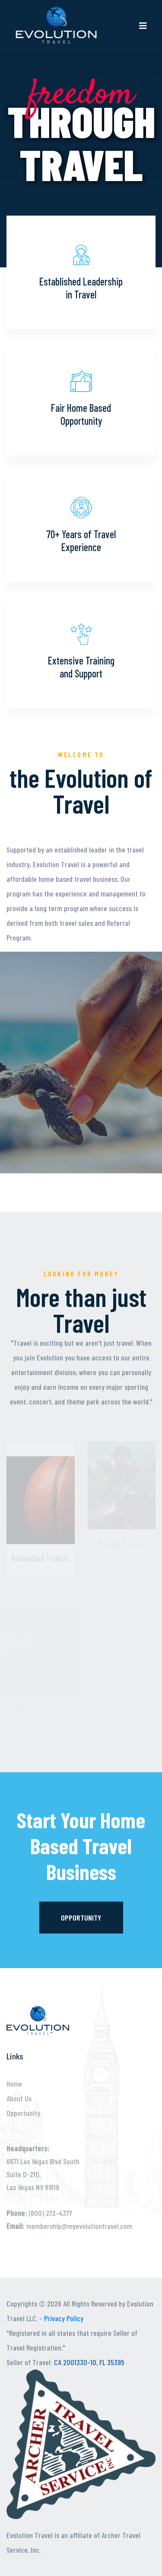  I want to click on Opportunity, so click(81, 1917).